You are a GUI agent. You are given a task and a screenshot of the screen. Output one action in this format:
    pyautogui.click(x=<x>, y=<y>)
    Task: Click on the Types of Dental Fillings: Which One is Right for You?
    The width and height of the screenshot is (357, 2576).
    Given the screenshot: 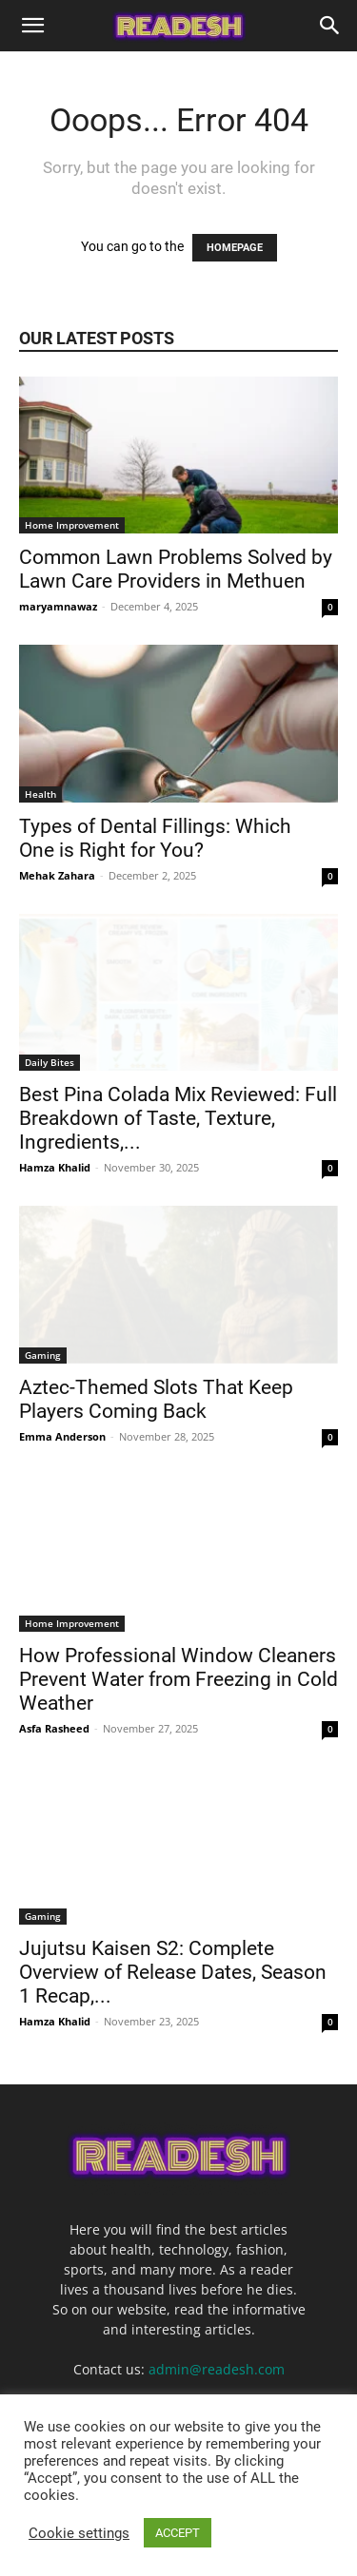 What is the action you would take?
    pyautogui.click(x=155, y=838)
    